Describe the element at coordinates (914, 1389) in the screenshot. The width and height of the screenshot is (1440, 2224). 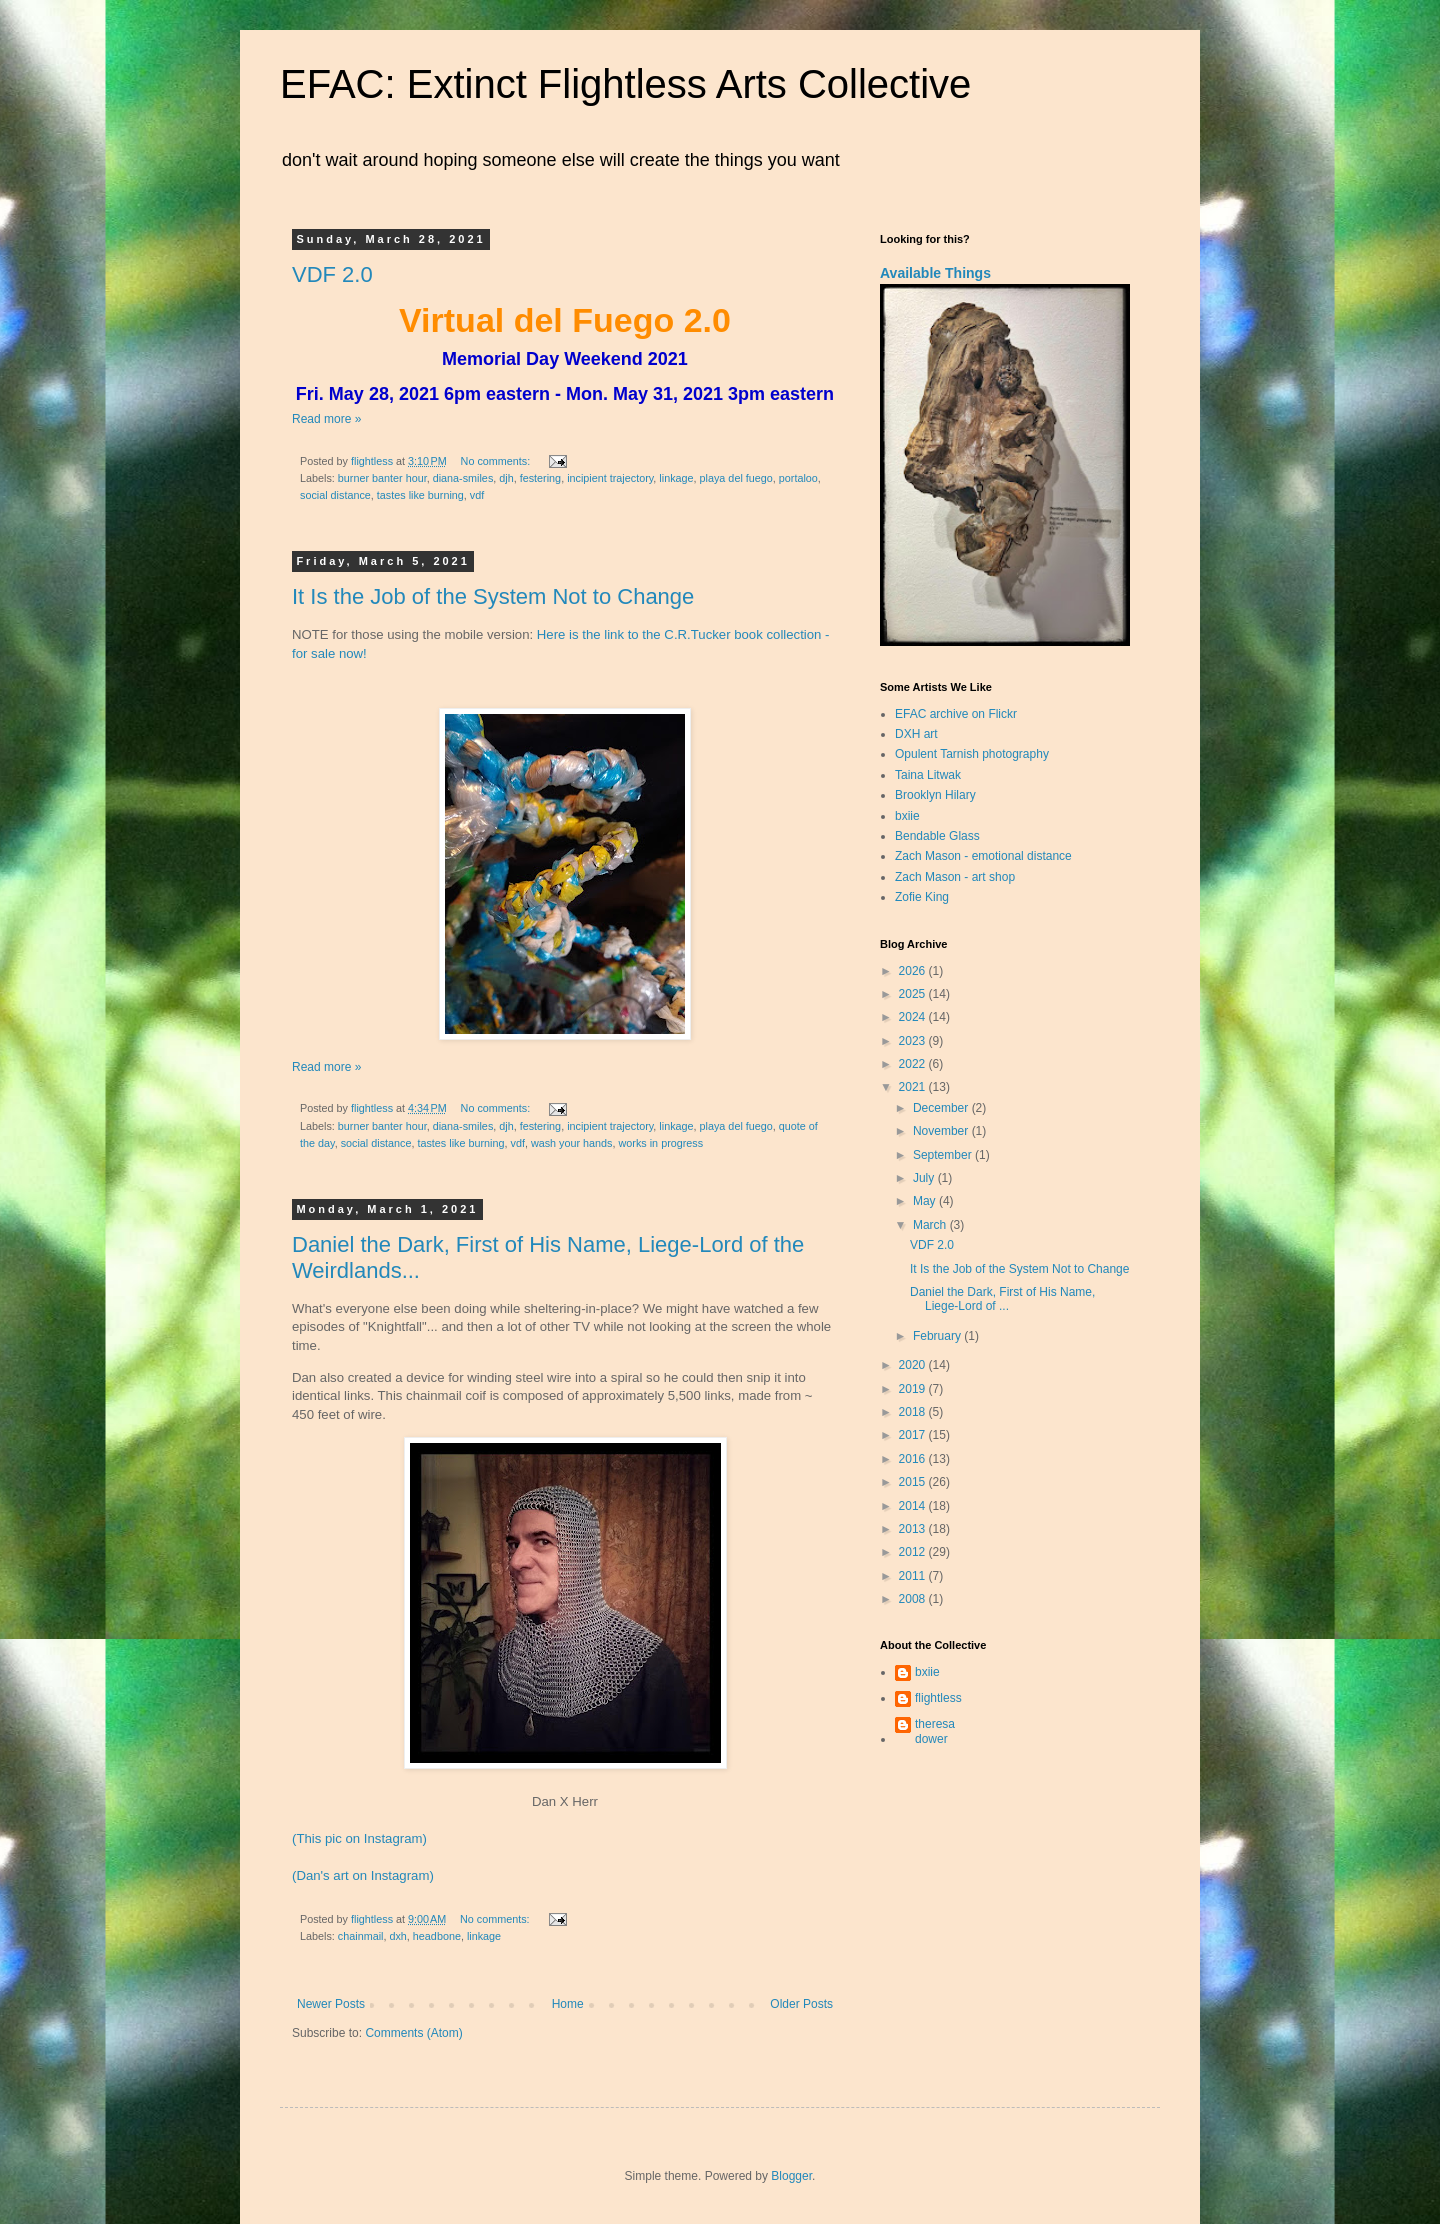
I see `2019` at that location.